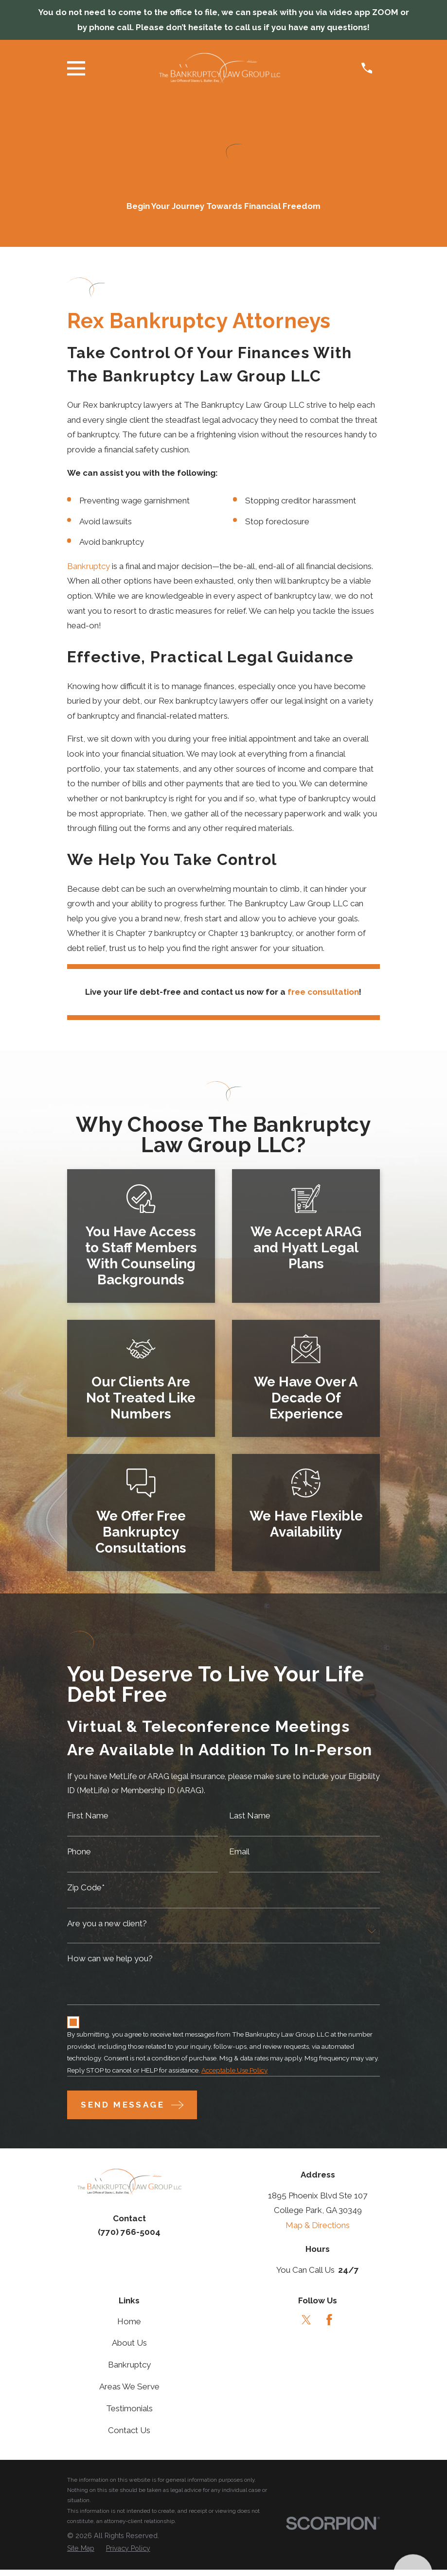 The height and width of the screenshot is (2576, 447). I want to click on Are you a new client?, so click(107, 1927).